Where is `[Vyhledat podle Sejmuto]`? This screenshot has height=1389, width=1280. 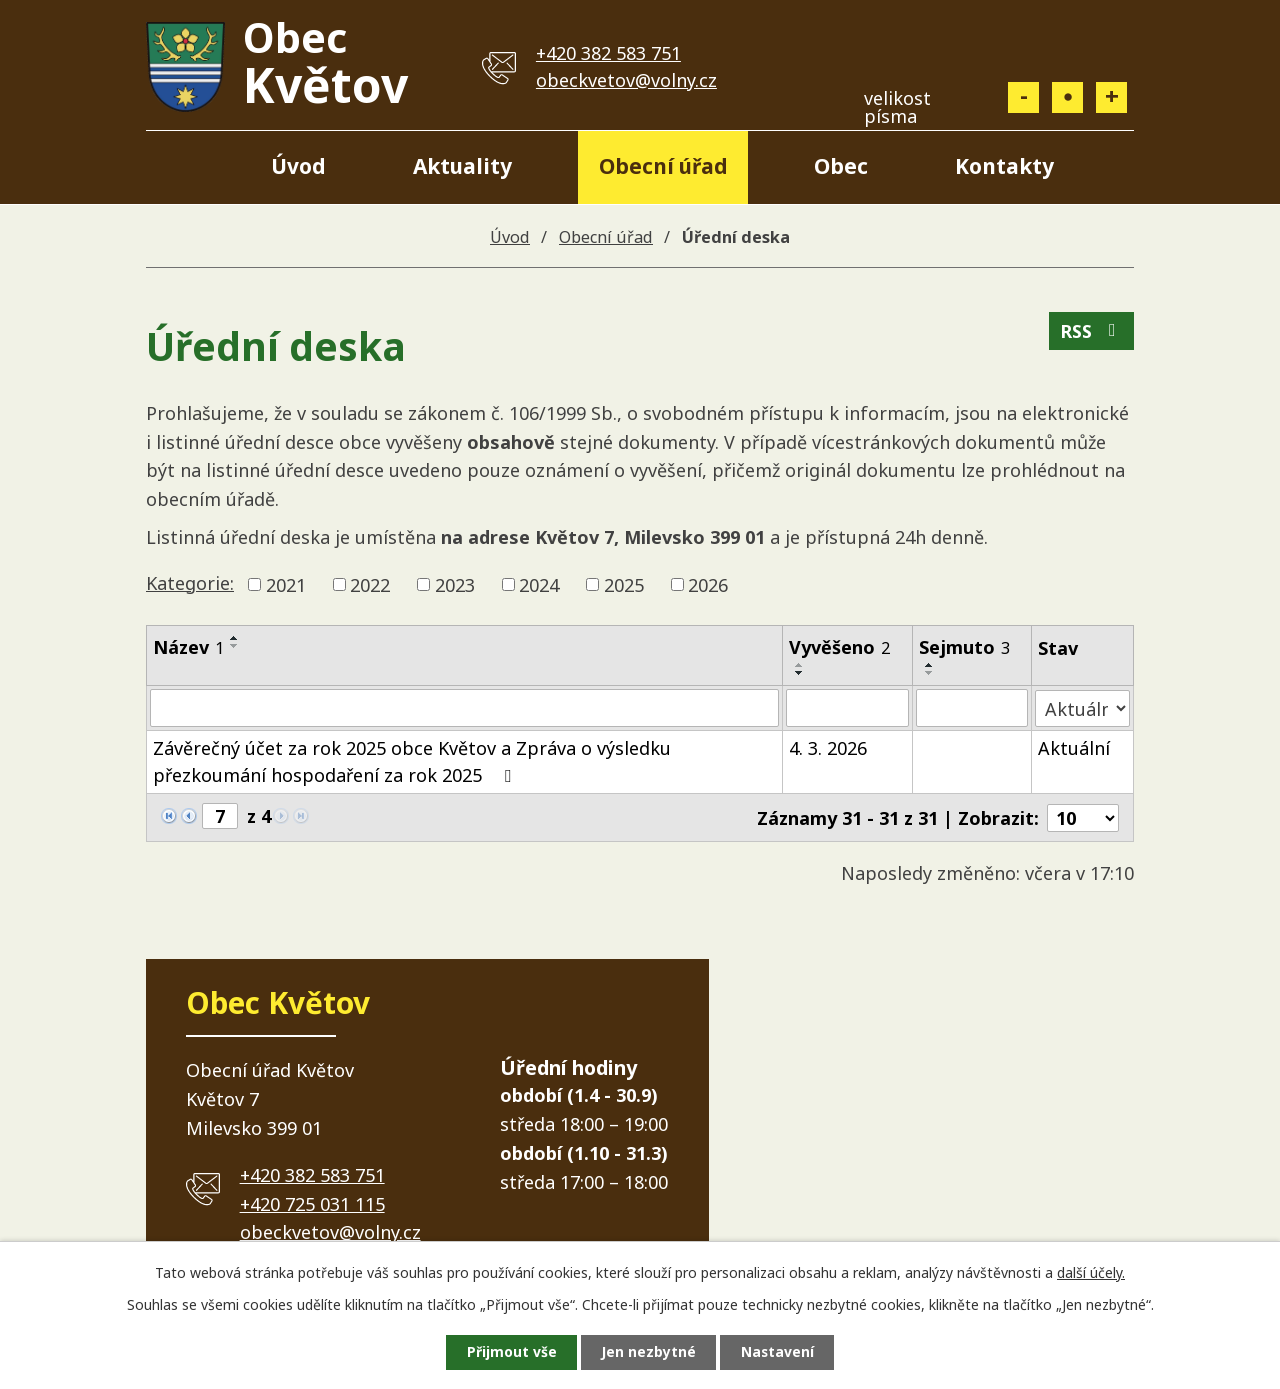 [Vyhledat podle Sejmuto] is located at coordinates (972, 708).